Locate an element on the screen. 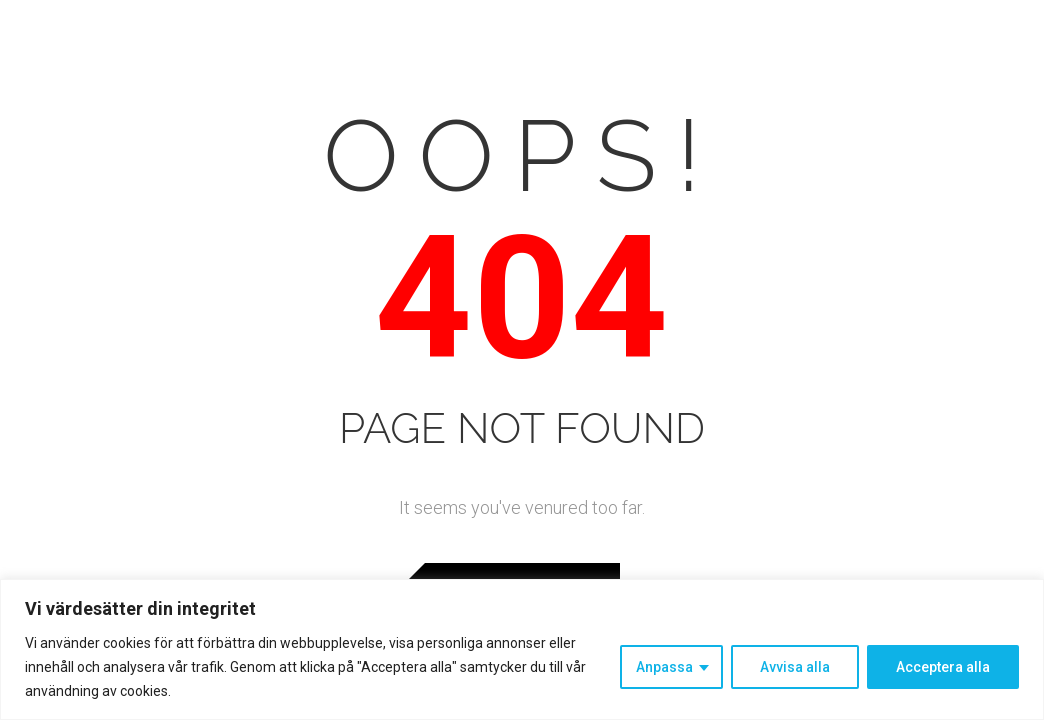  [region] is located at coordinates (522, 649).